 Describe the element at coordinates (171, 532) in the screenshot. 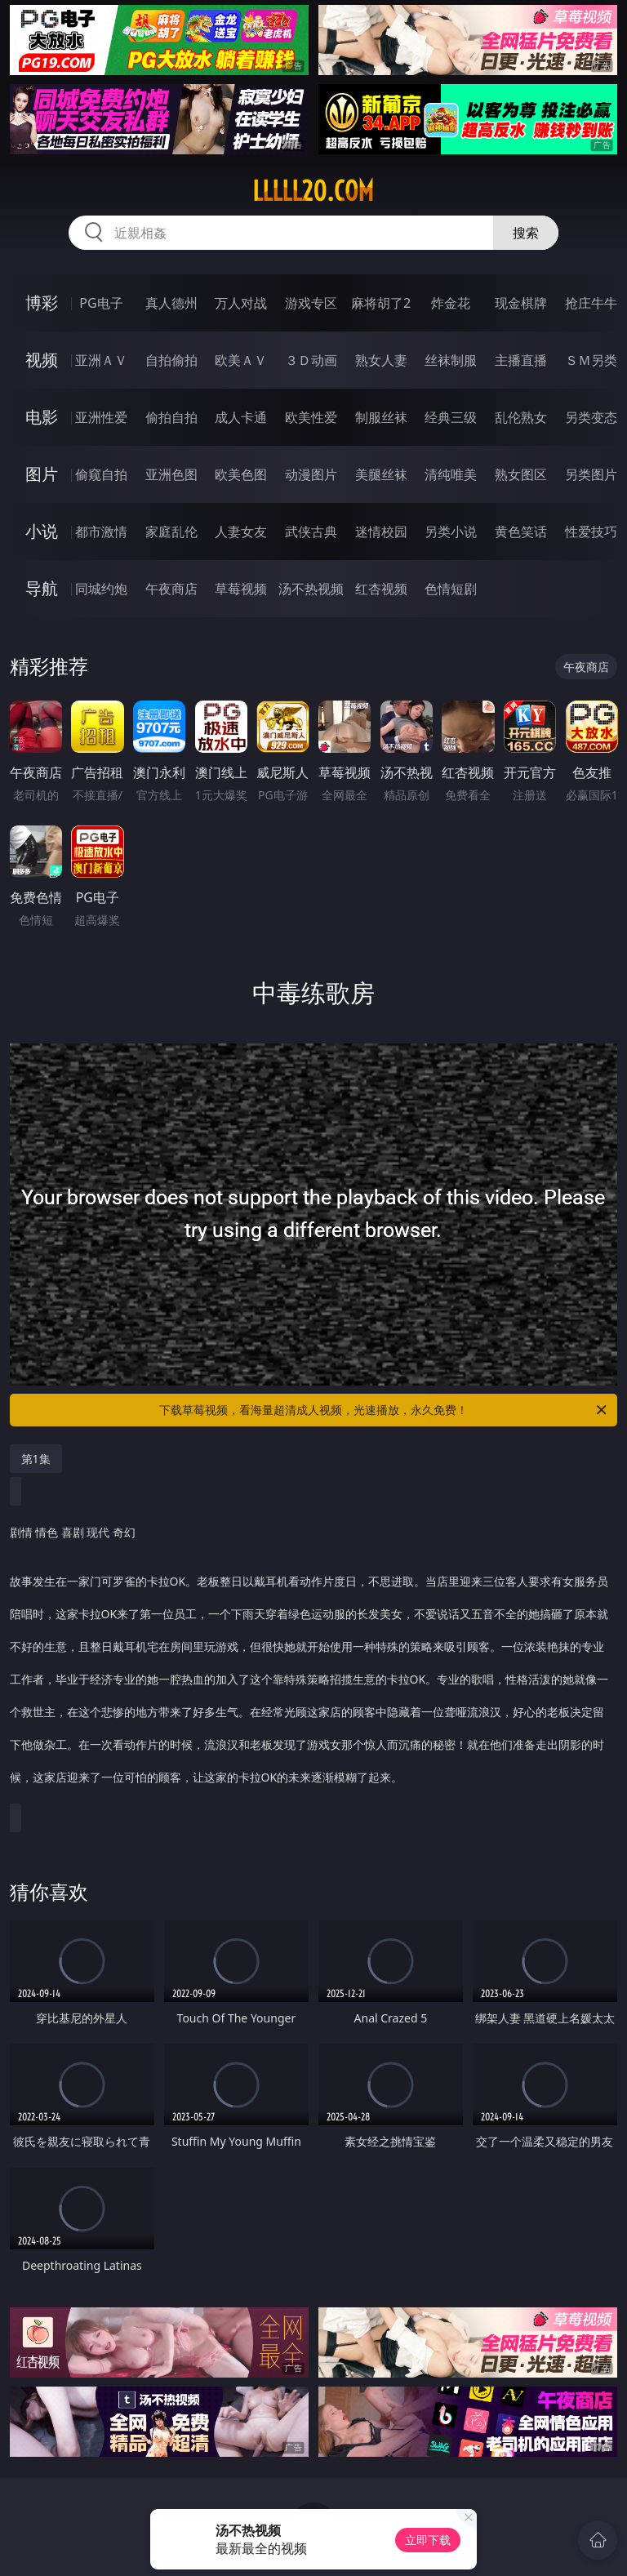

I see `家庭乱伦` at that location.